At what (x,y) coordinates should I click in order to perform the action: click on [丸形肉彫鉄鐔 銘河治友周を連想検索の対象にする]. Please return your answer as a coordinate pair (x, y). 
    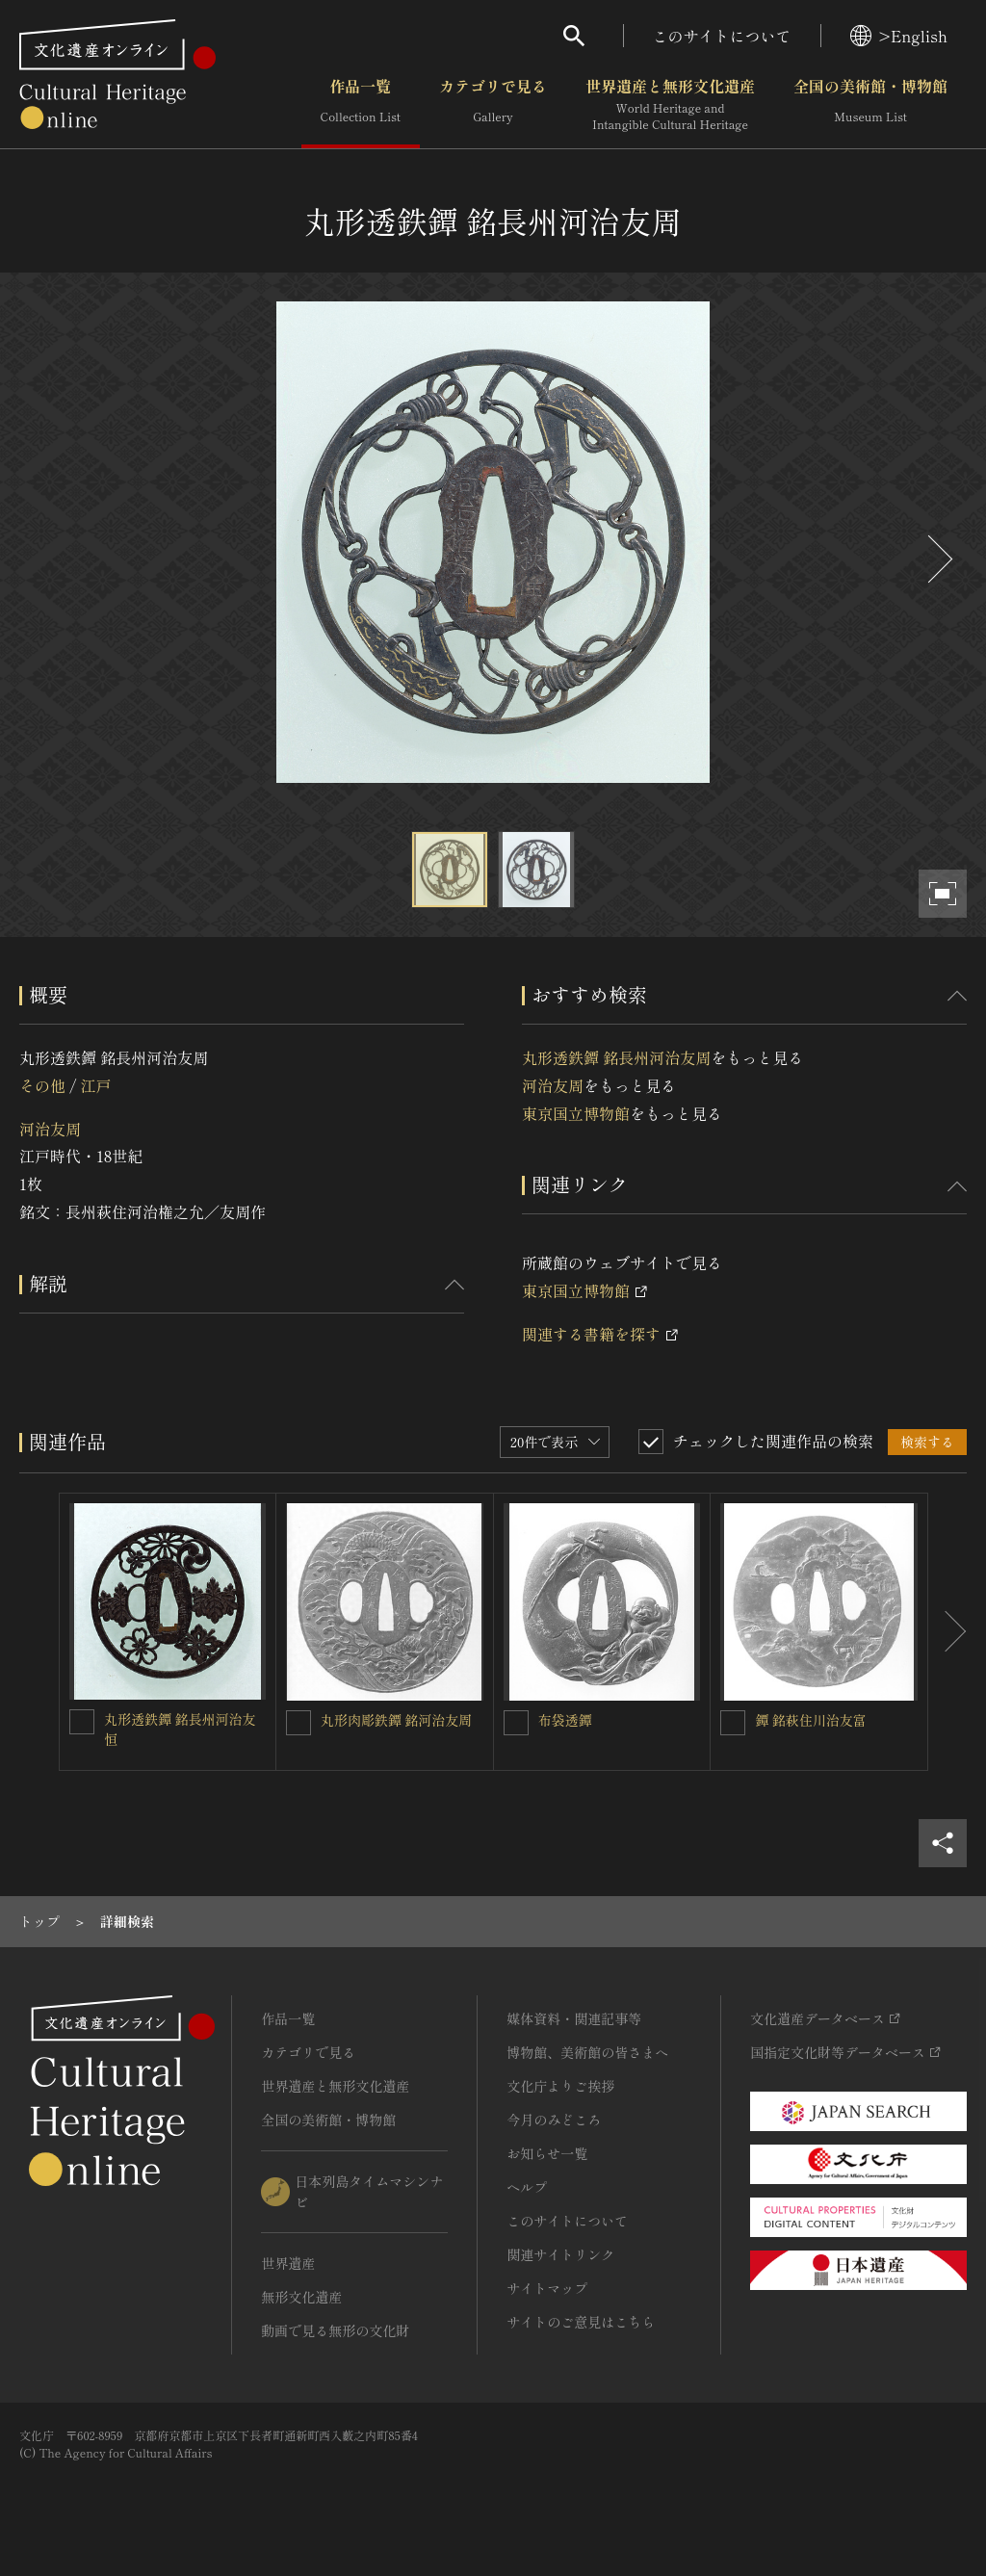
    Looking at the image, I should click on (298, 1722).